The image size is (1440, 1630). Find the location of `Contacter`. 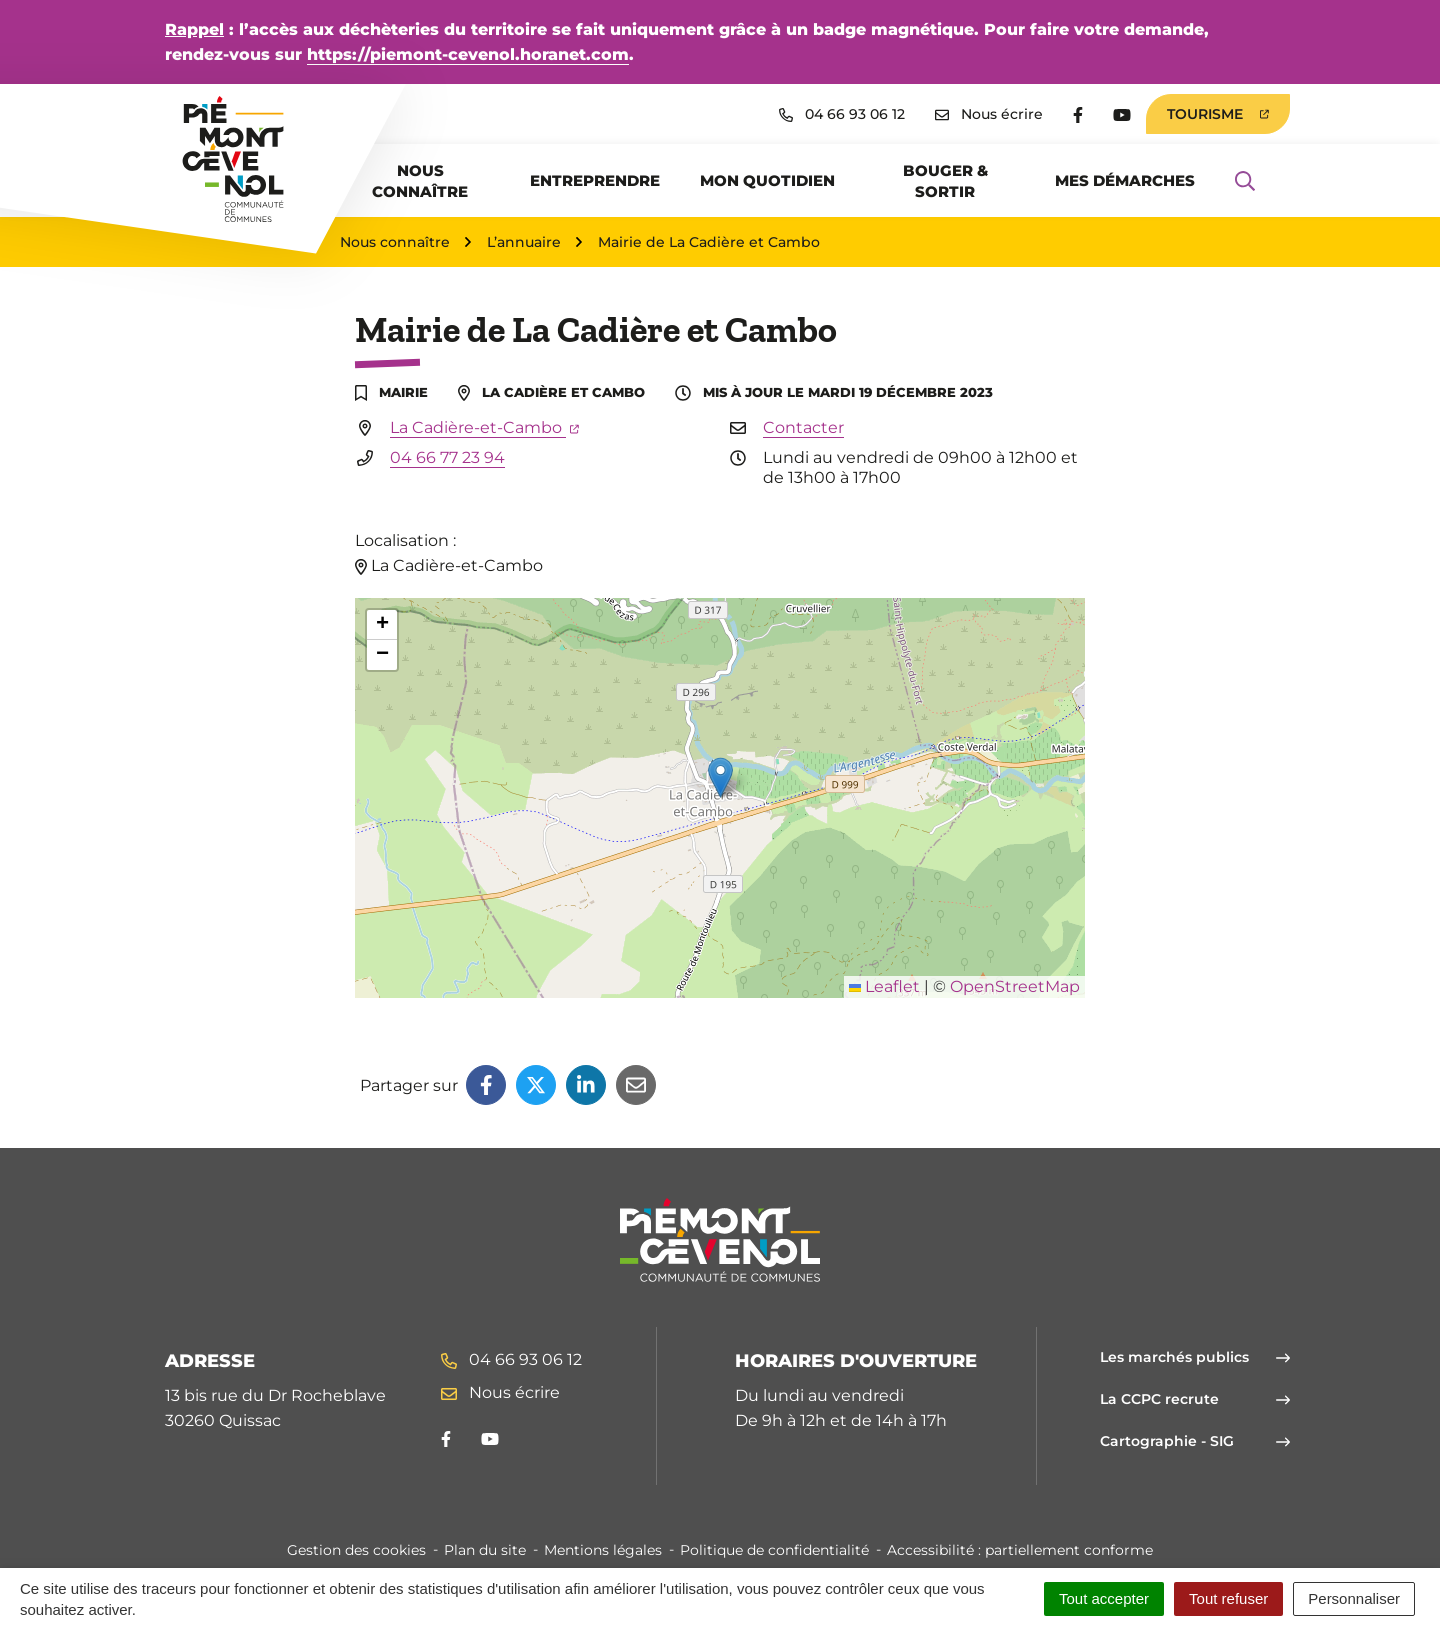

Contacter is located at coordinates (803, 427).